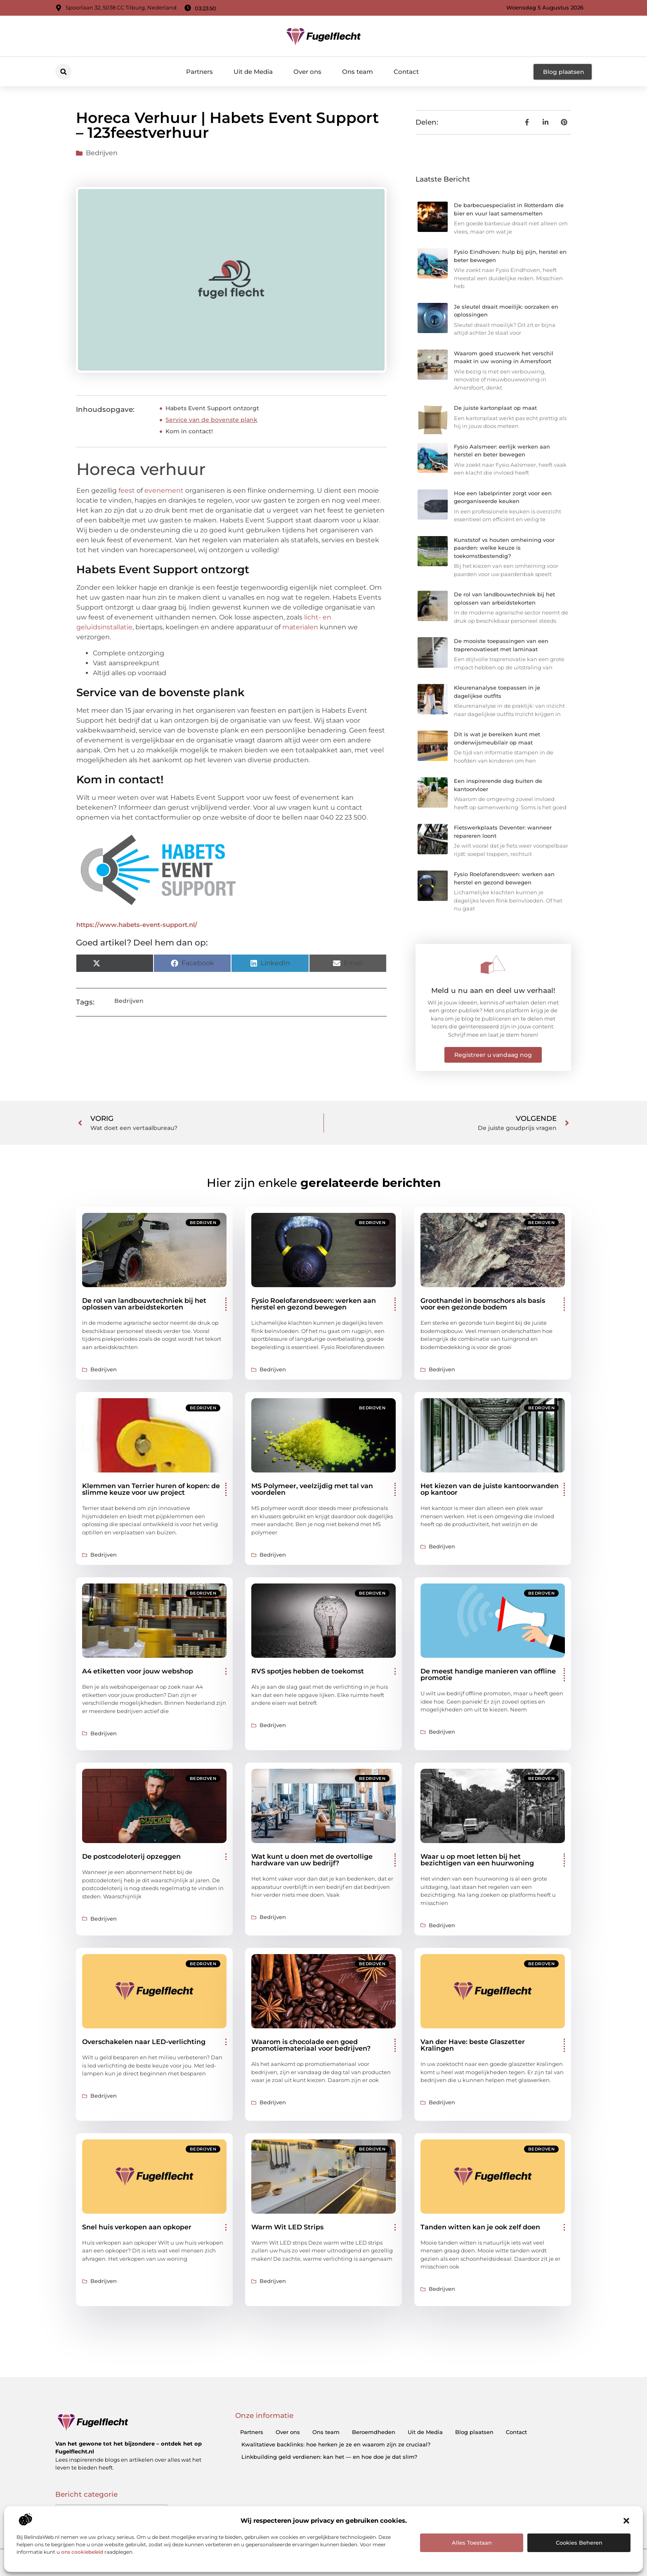  Describe the element at coordinates (489, 1489) in the screenshot. I see `Het kiezen van de juiste kantoorwanden op kantoor` at that location.